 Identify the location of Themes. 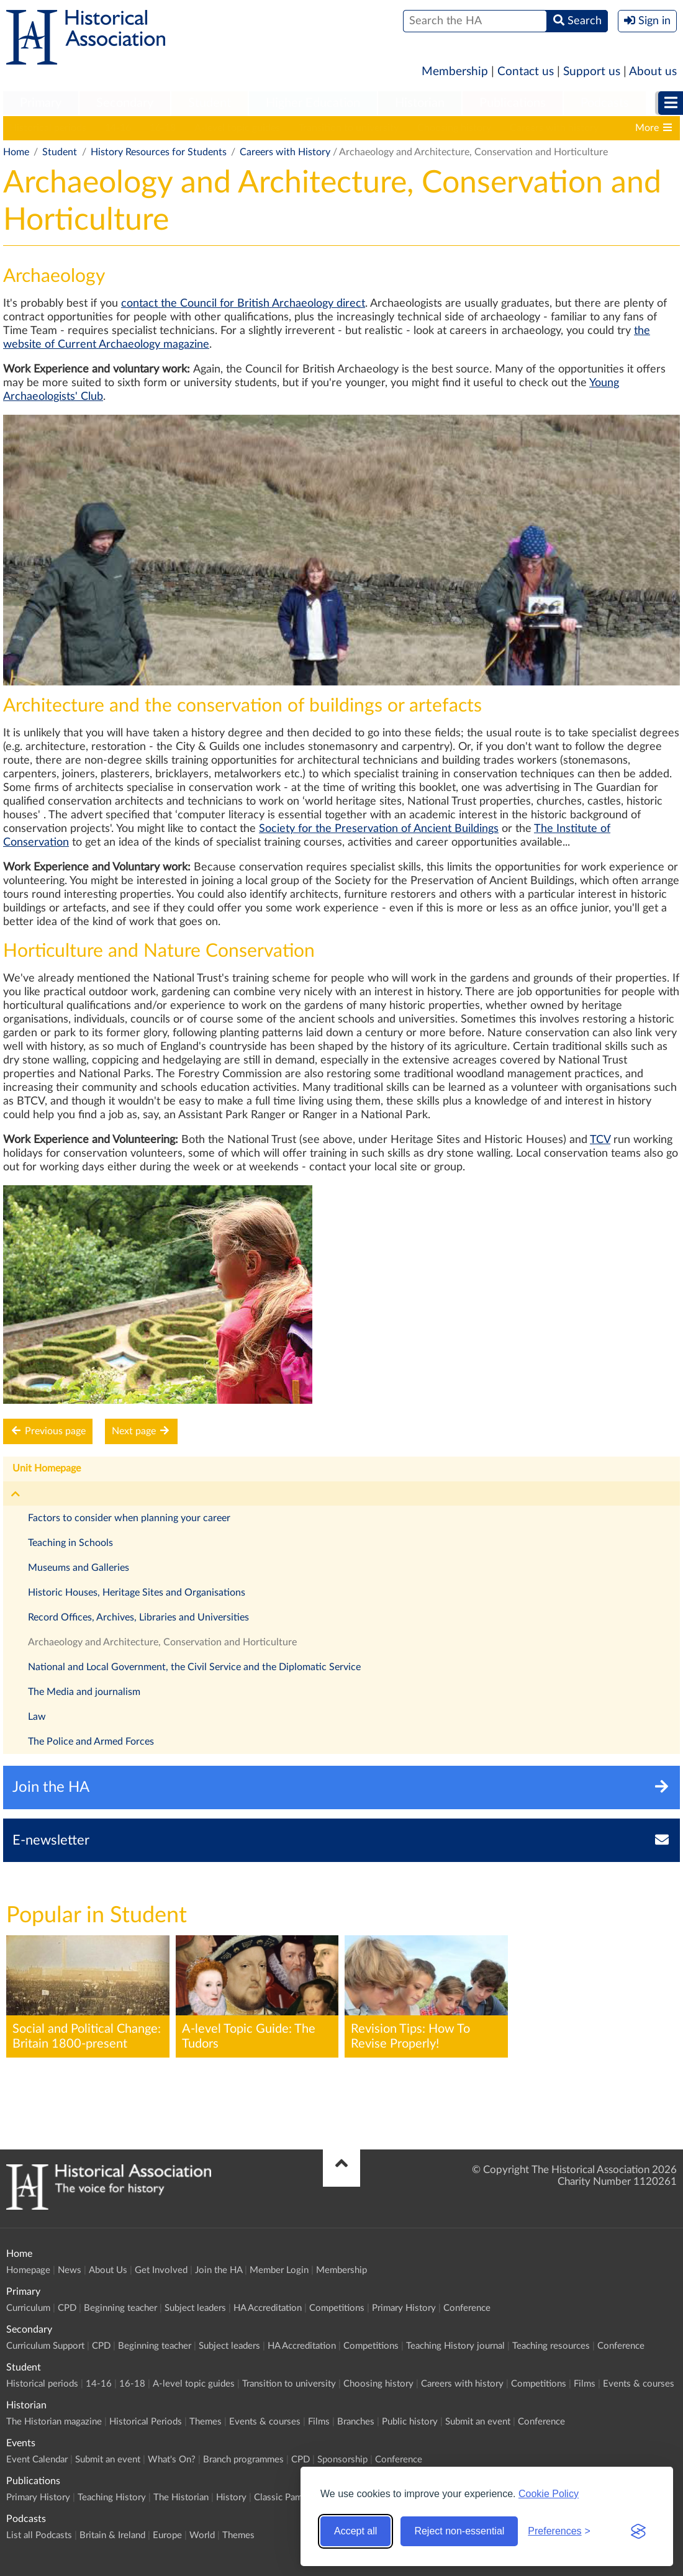
(205, 2421).